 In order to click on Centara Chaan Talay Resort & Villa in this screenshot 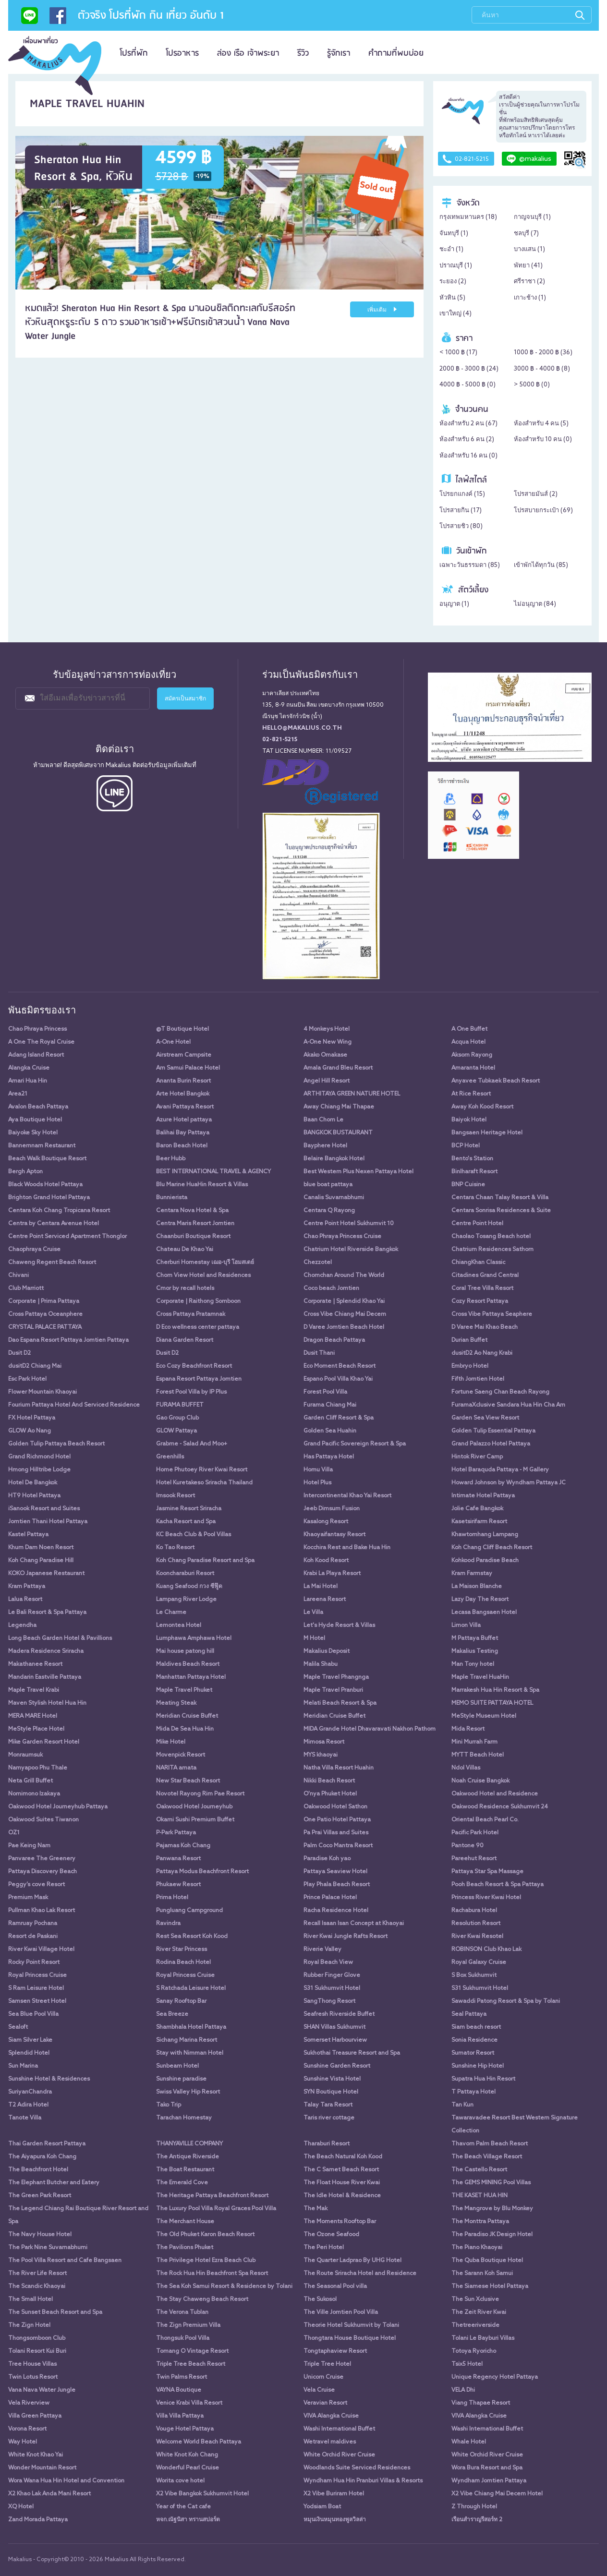, I will do `click(499, 1197)`.